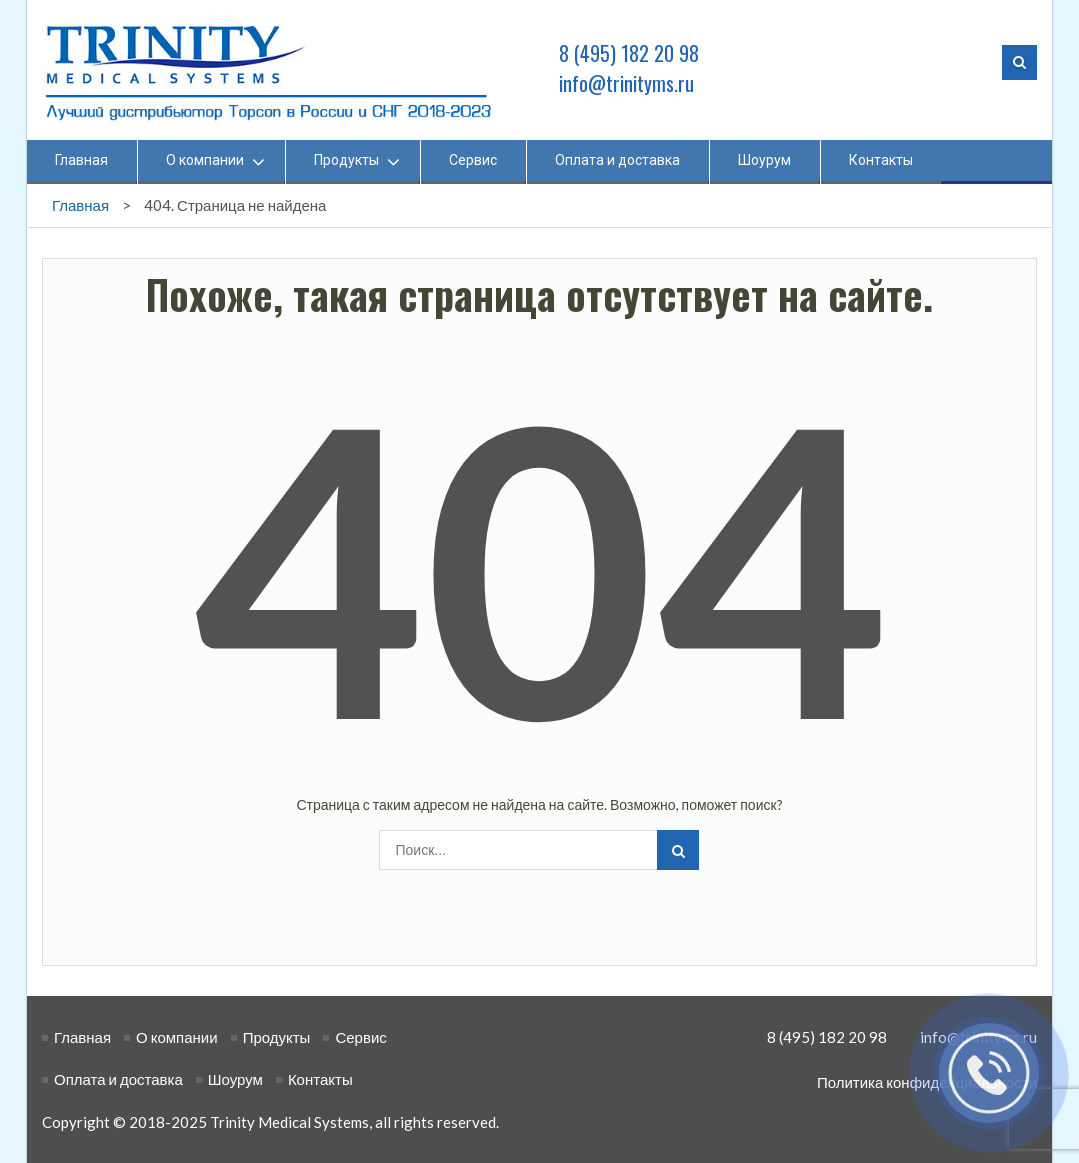 The height and width of the screenshot is (1163, 1079). I want to click on info@trinityms.ru, so click(627, 83).